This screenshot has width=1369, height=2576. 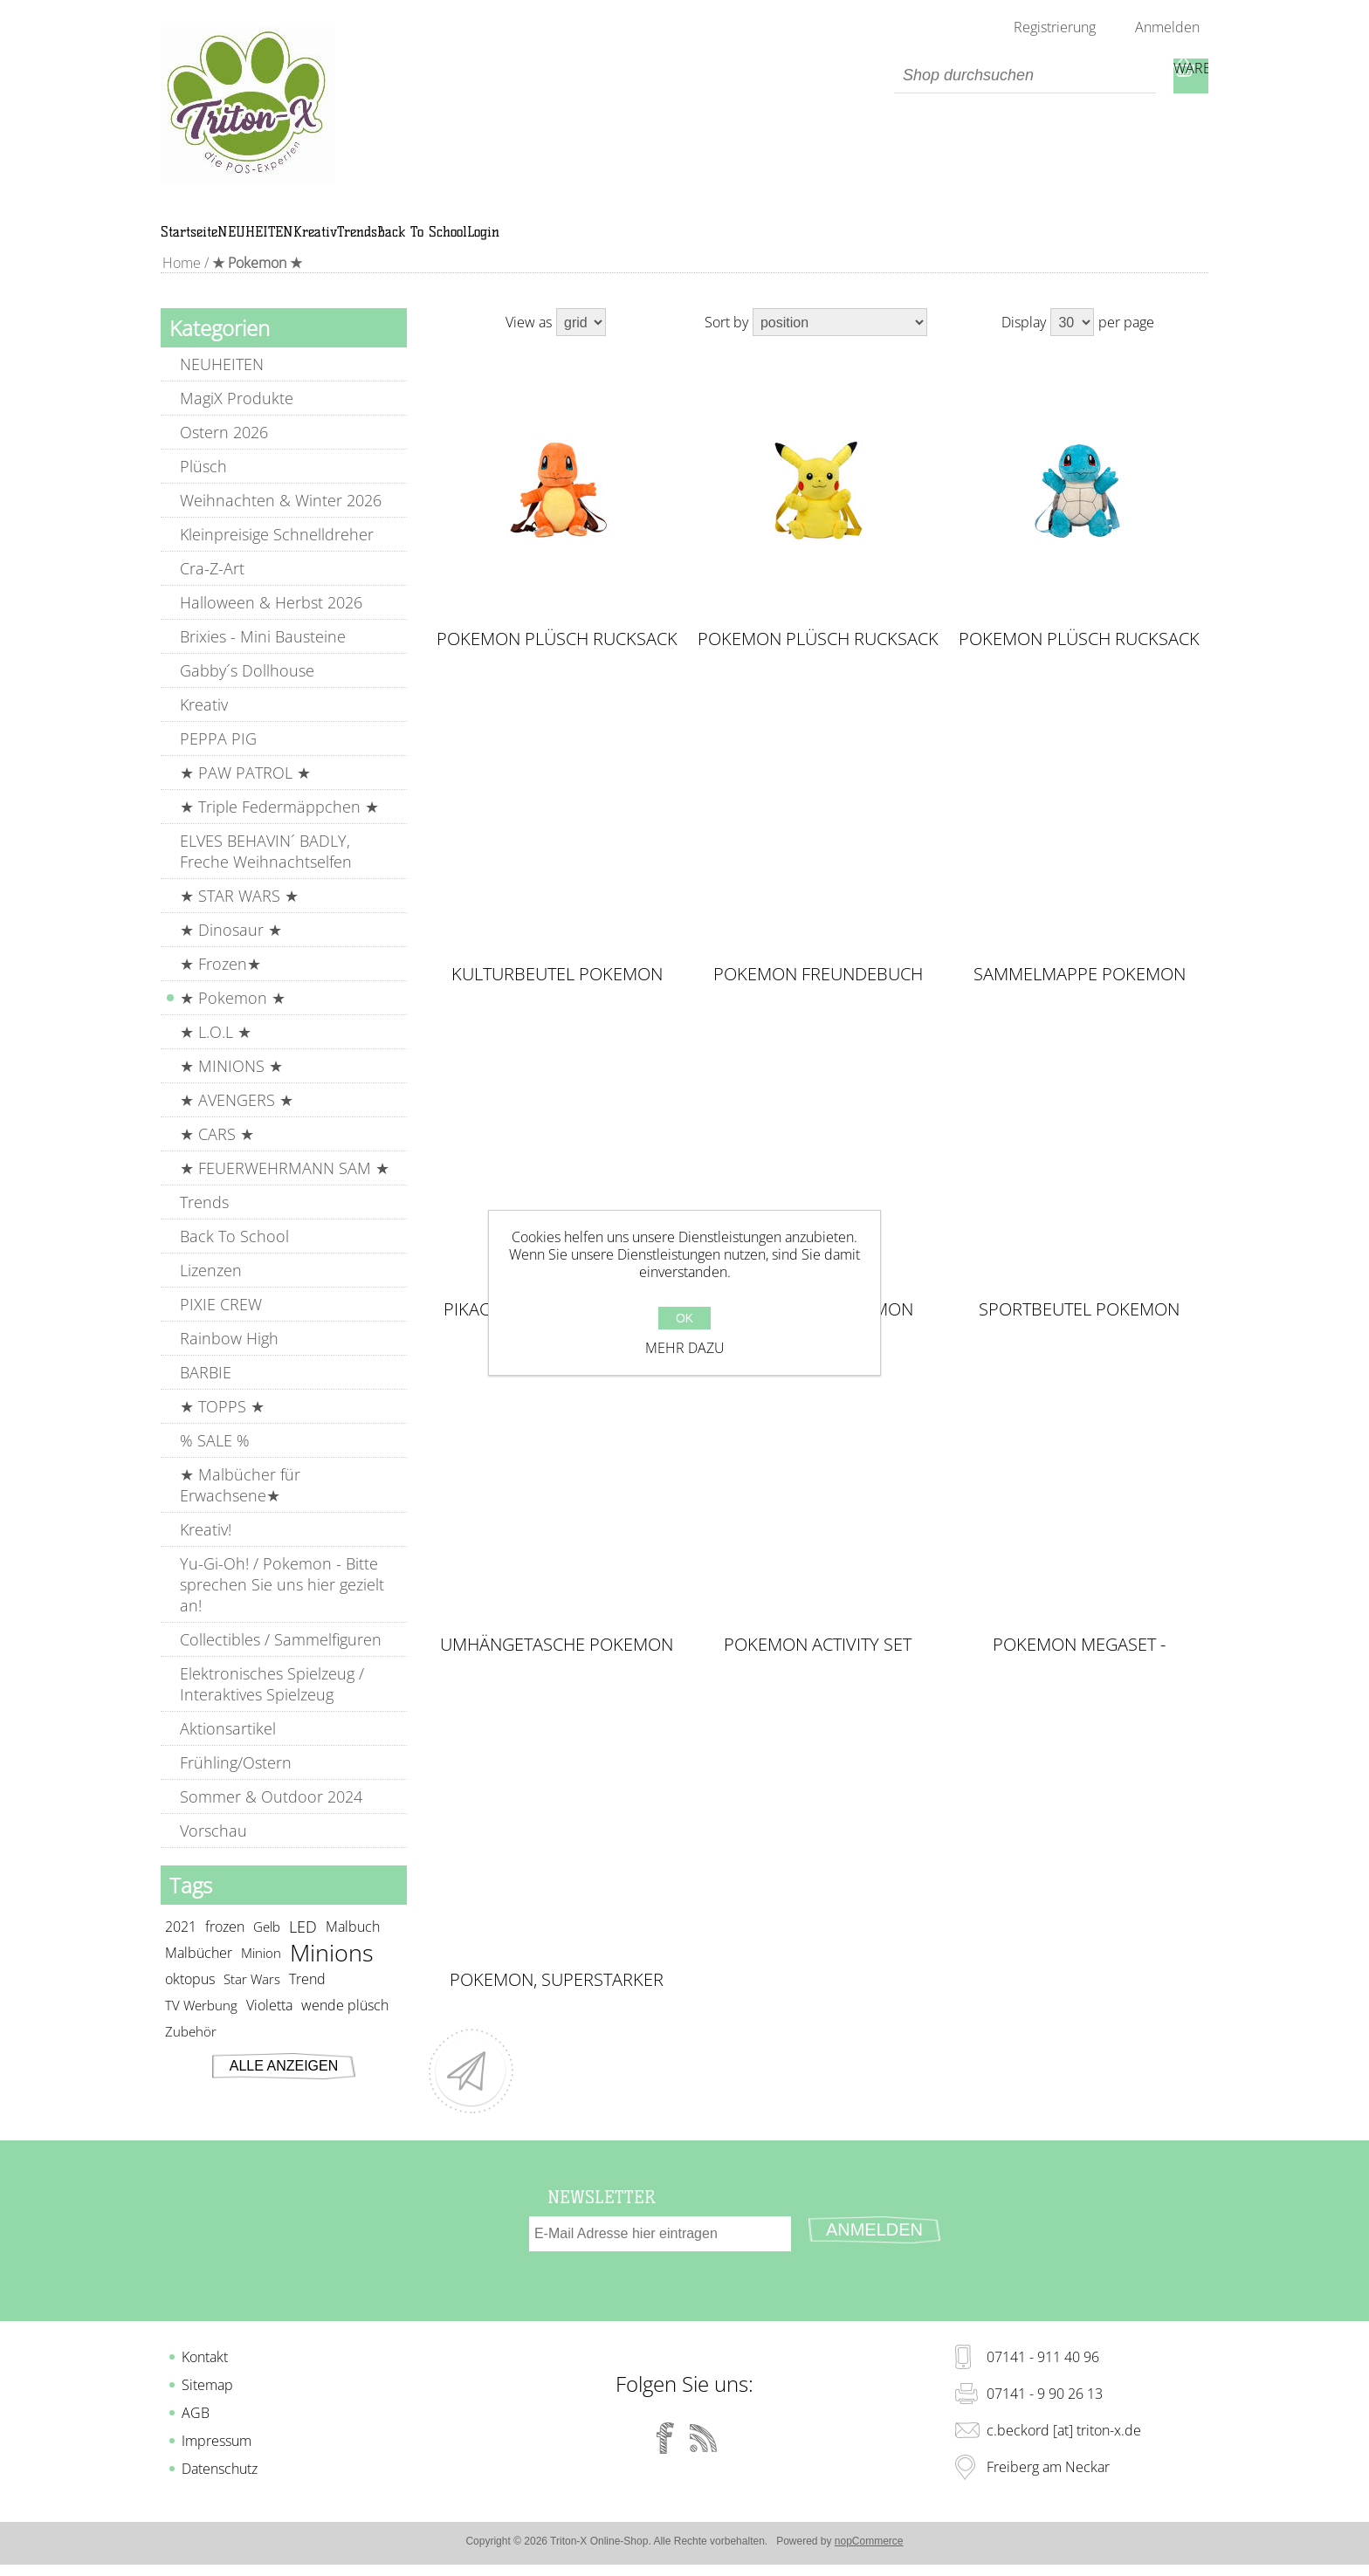 What do you see at coordinates (198, 1972) in the screenshot?
I see `Malbücher` at bounding box center [198, 1972].